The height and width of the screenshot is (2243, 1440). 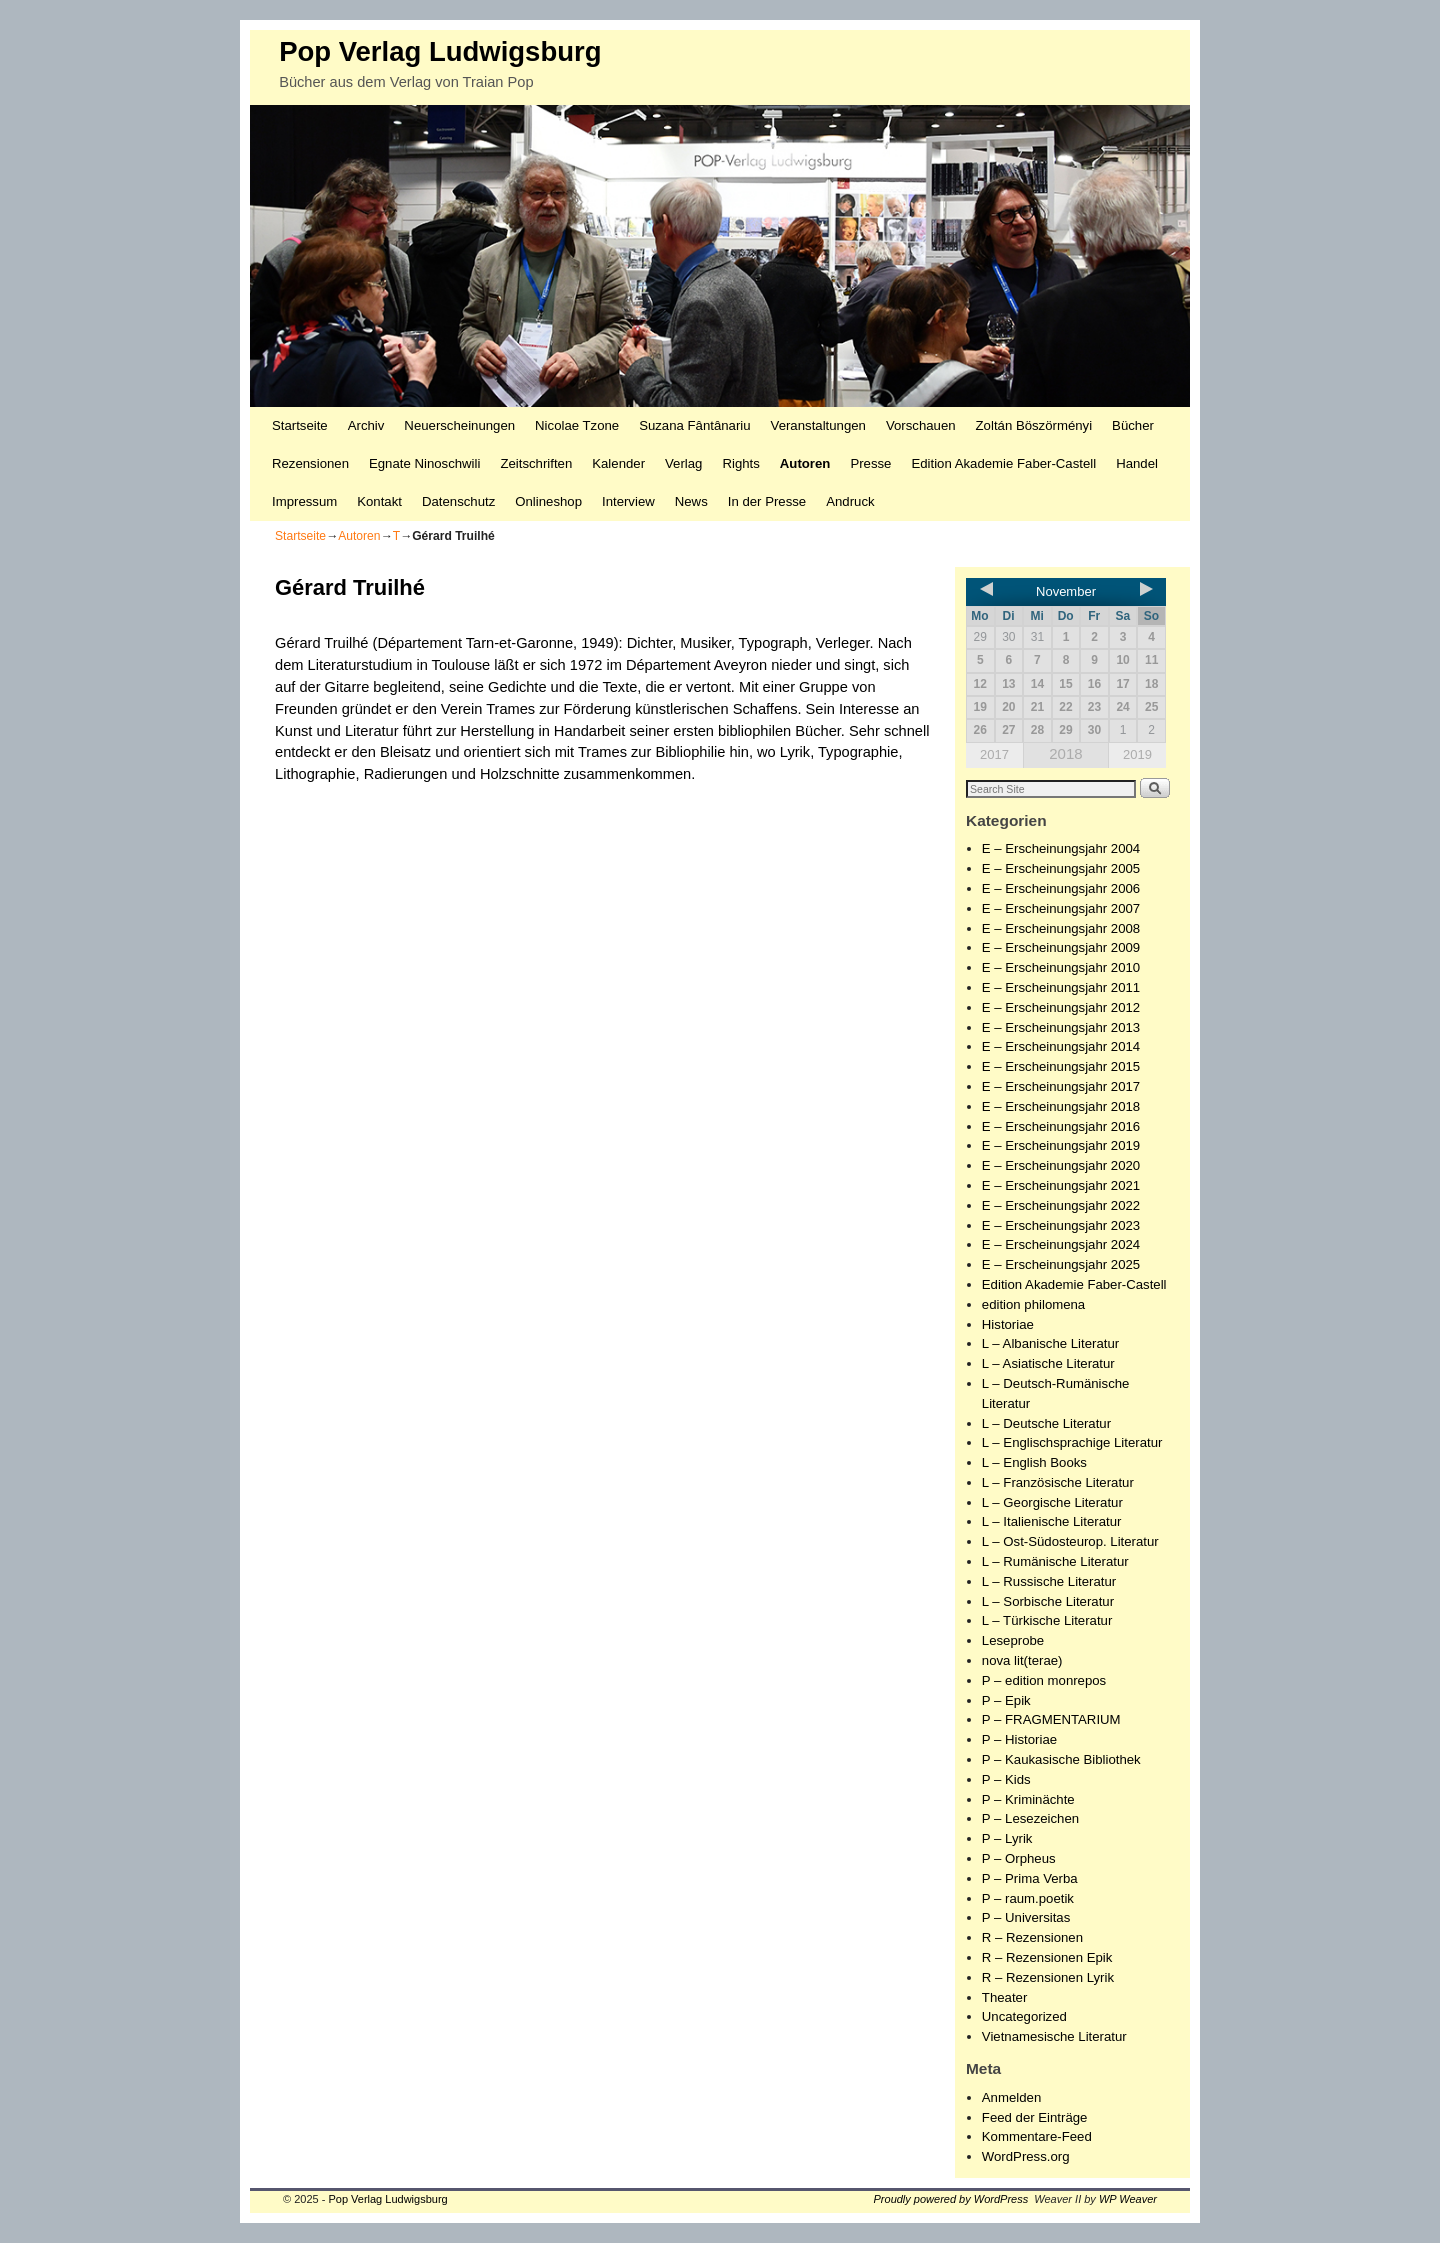 I want to click on Interview, so click(x=628, y=501).